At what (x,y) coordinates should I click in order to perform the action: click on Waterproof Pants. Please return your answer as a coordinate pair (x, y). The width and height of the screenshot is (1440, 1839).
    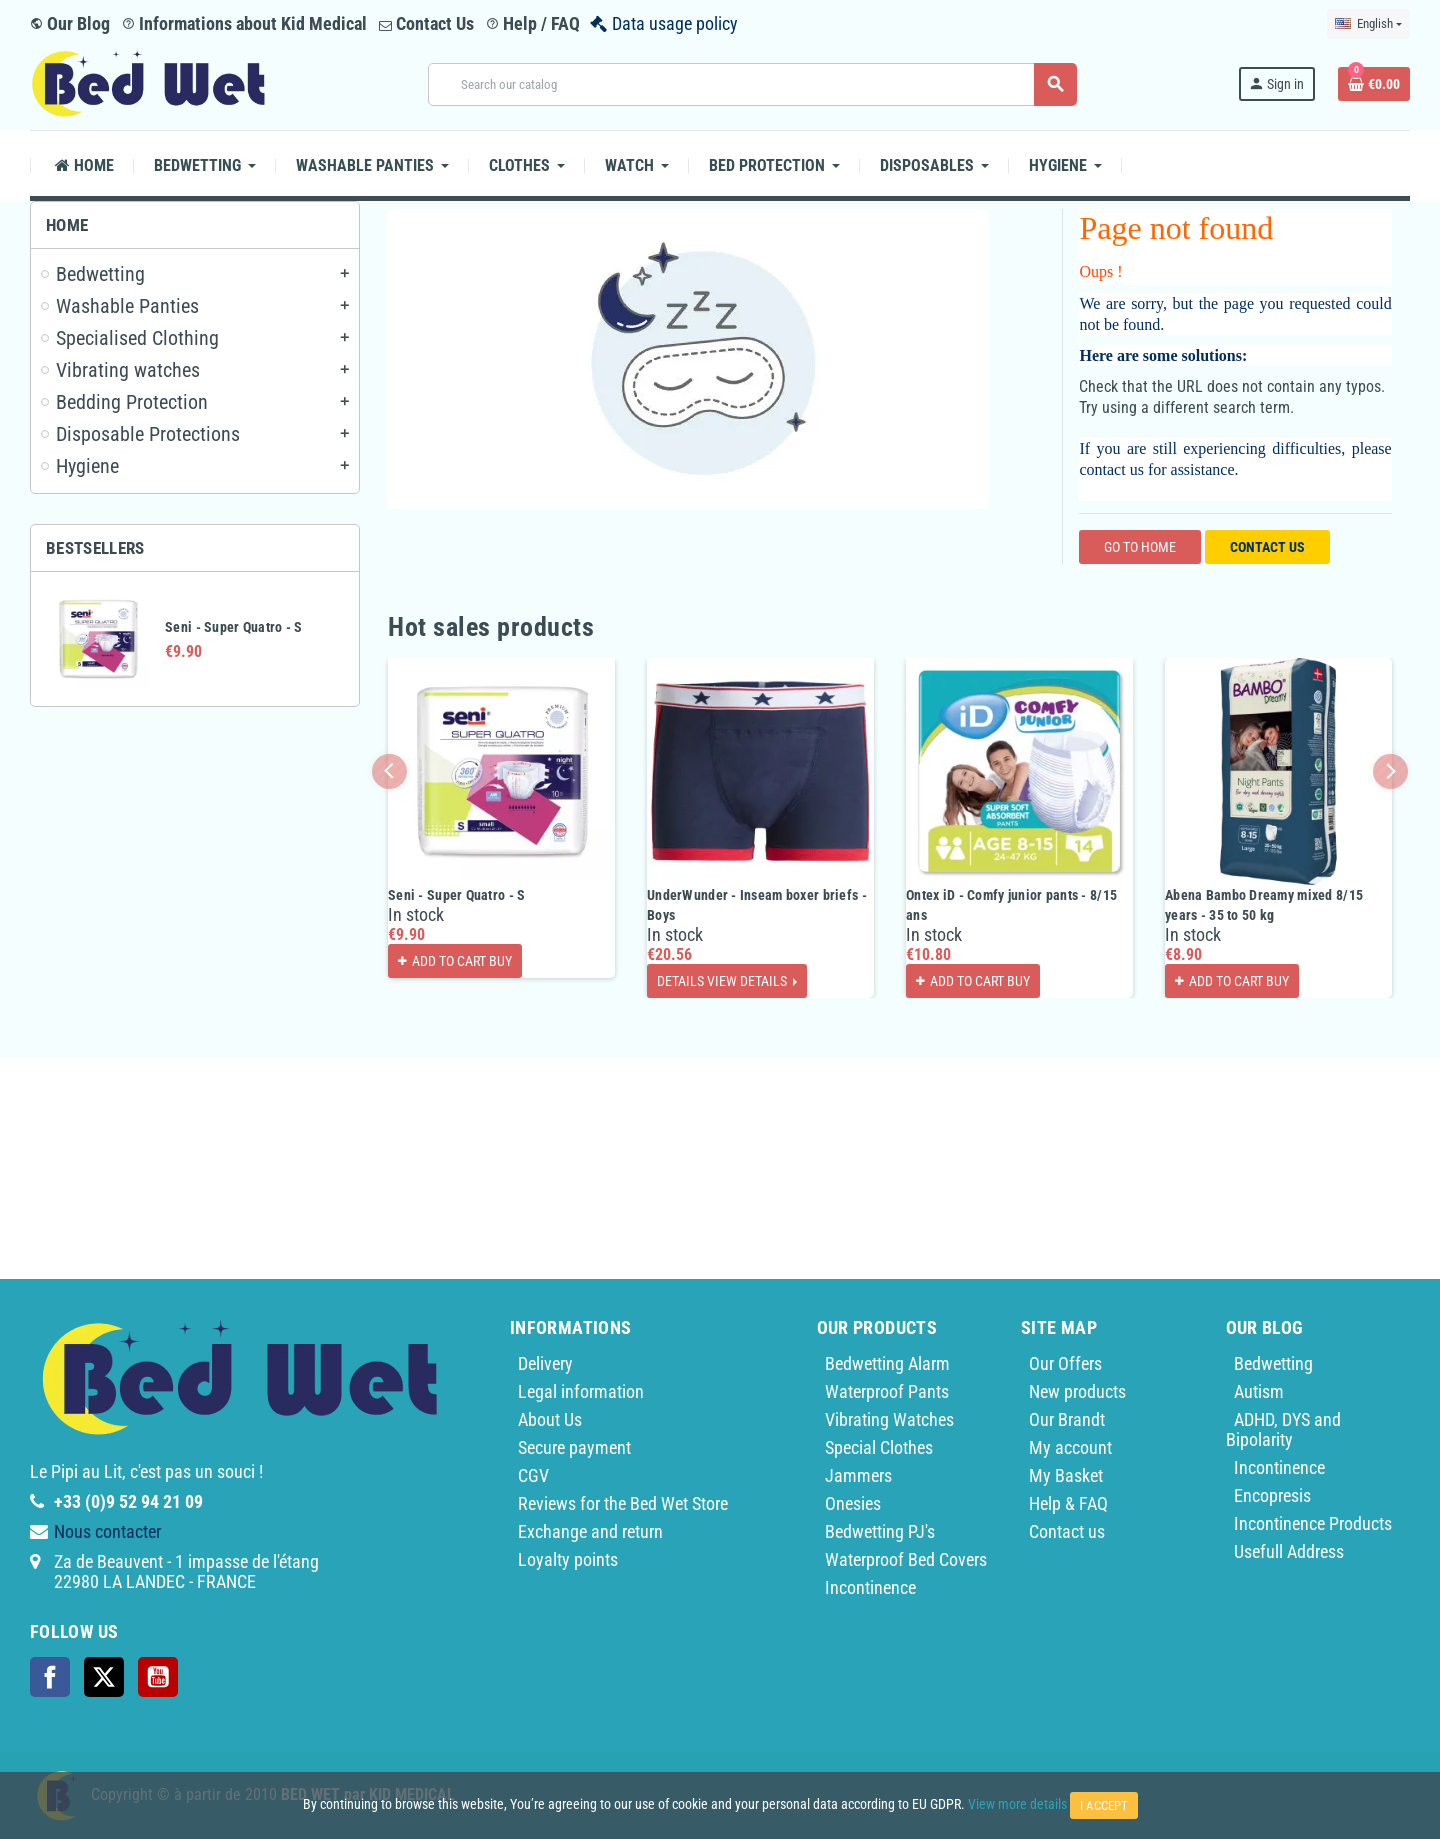
    Looking at the image, I should click on (887, 1391).